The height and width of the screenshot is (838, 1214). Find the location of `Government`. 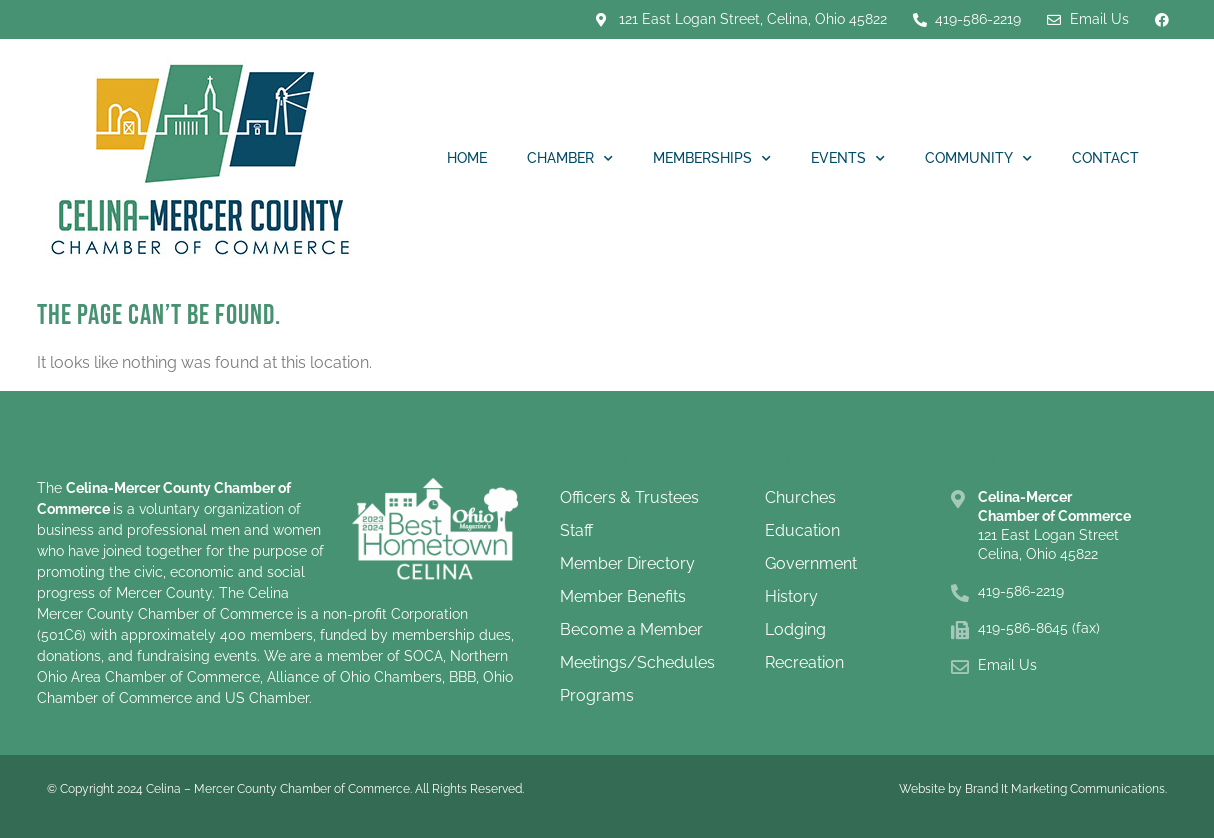

Government is located at coordinates (811, 563).